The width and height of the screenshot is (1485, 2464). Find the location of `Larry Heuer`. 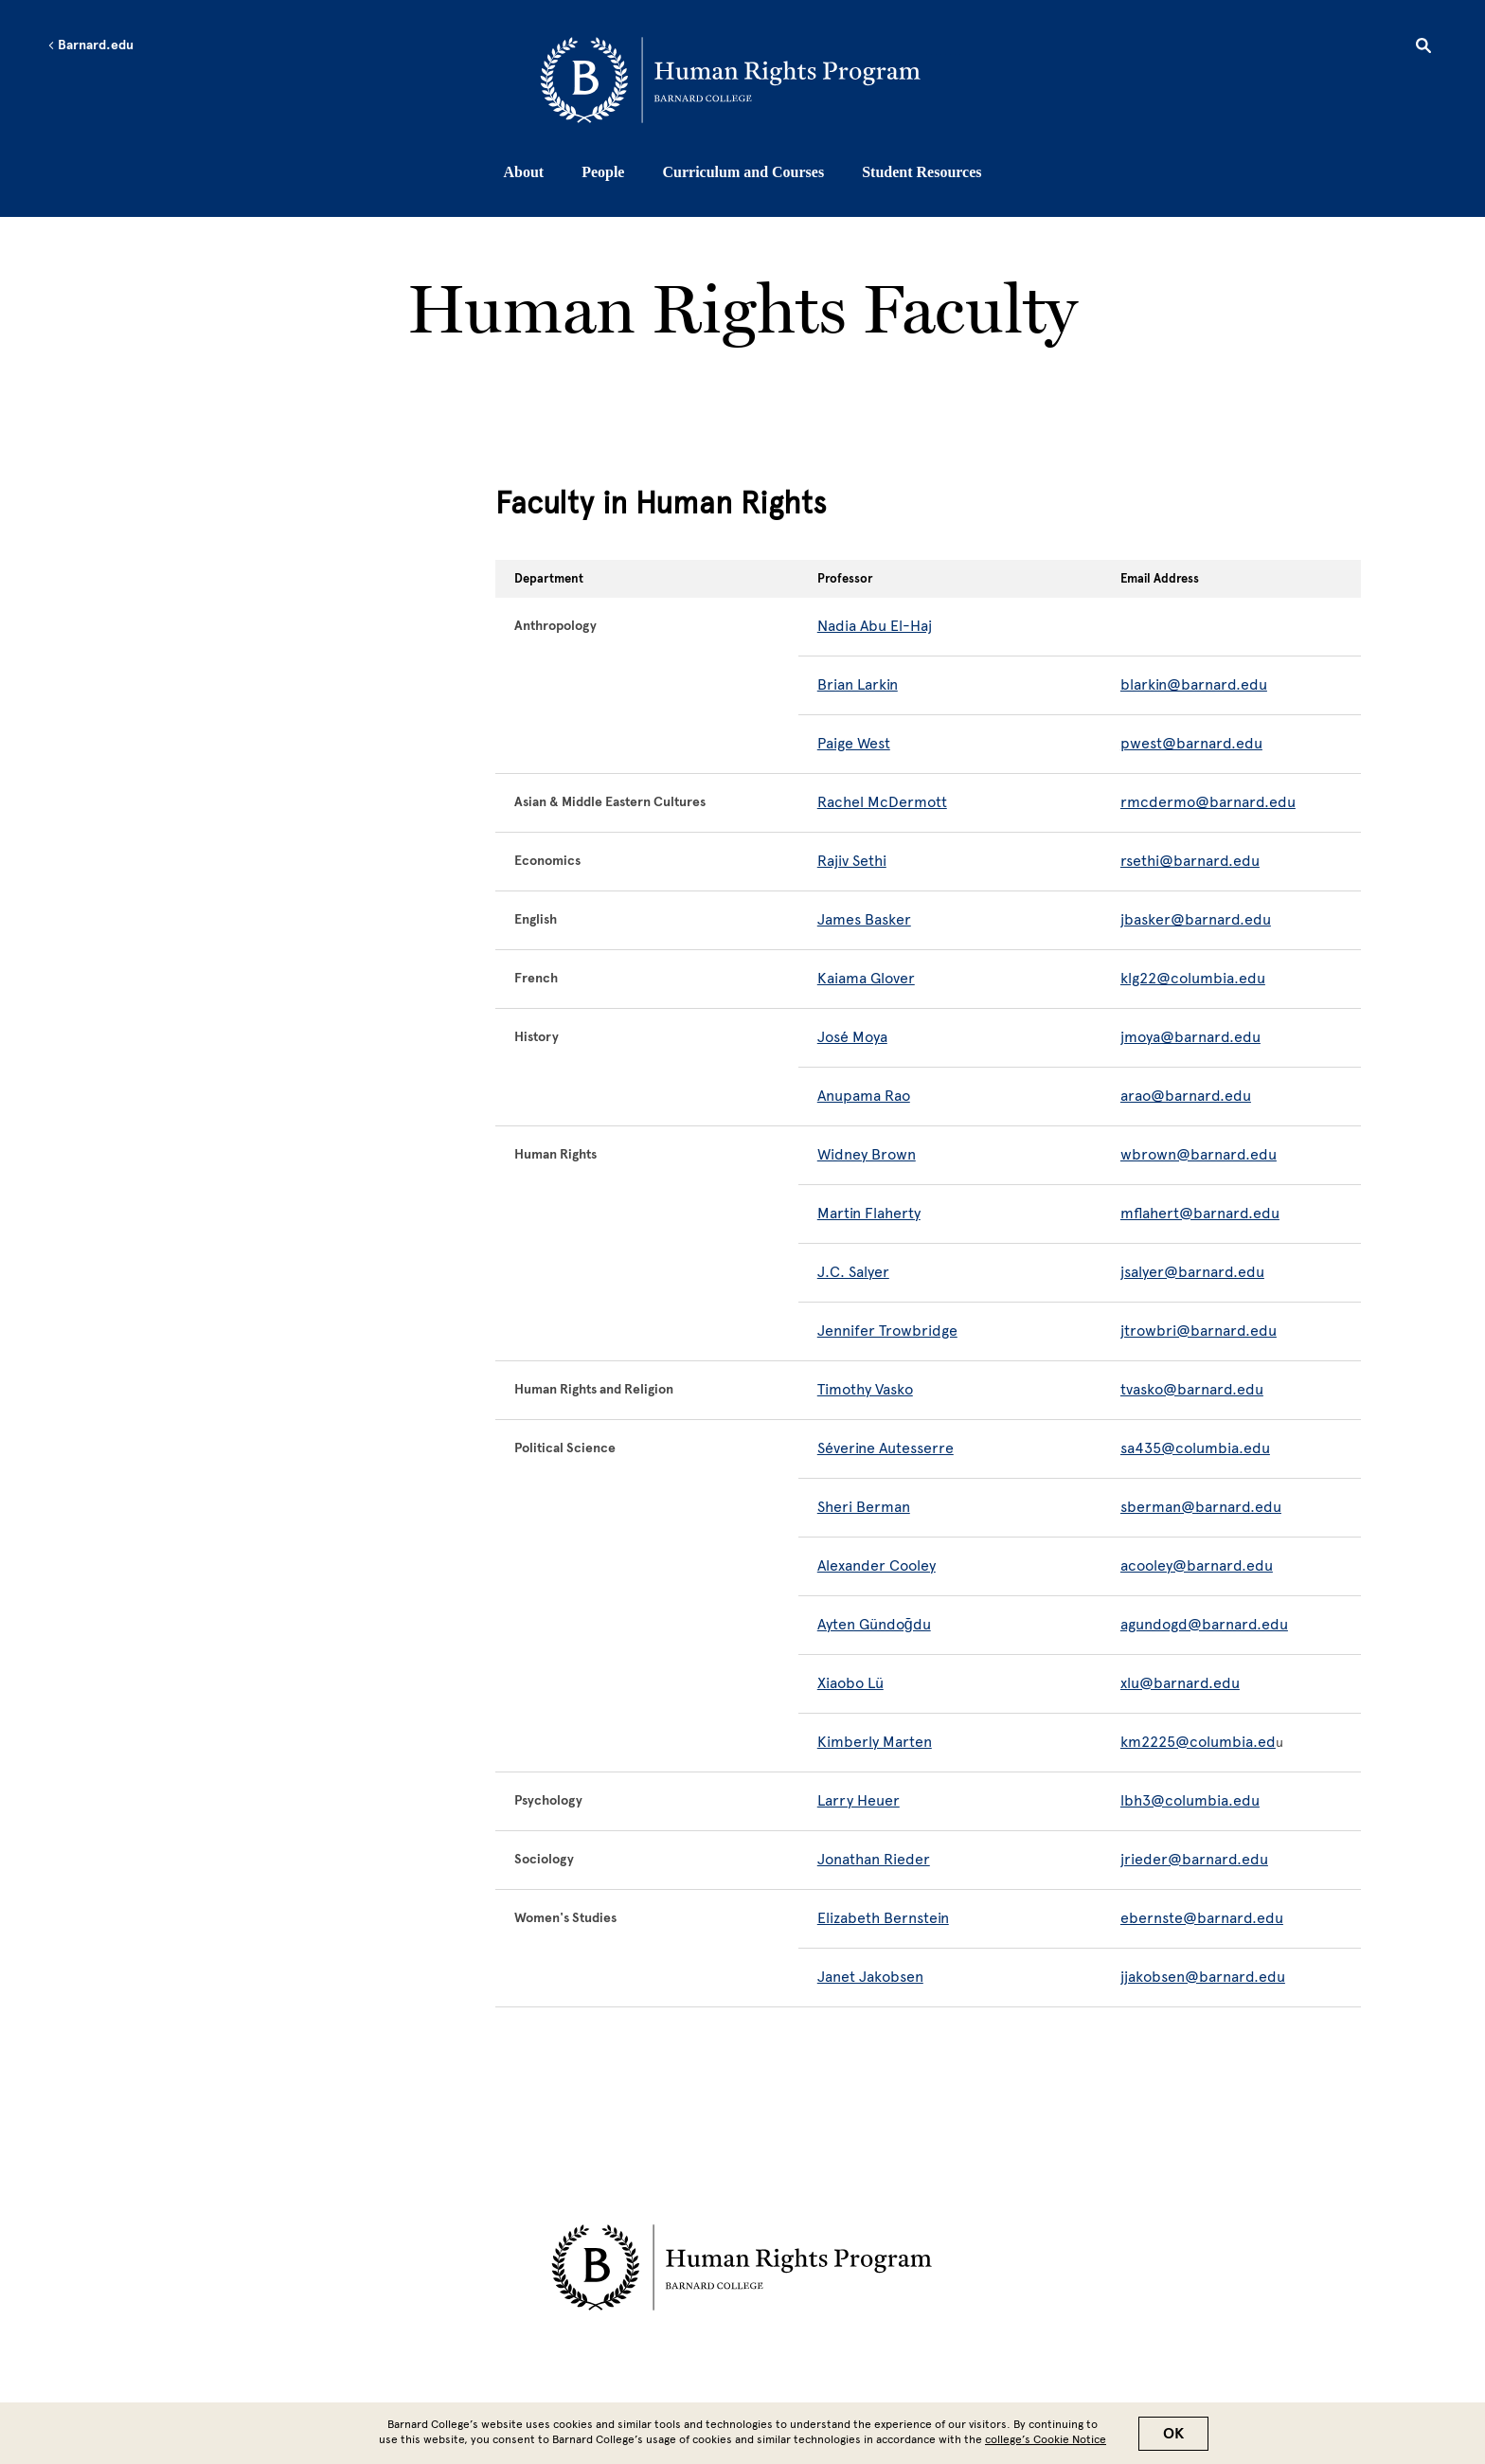

Larry Heuer is located at coordinates (858, 1800).